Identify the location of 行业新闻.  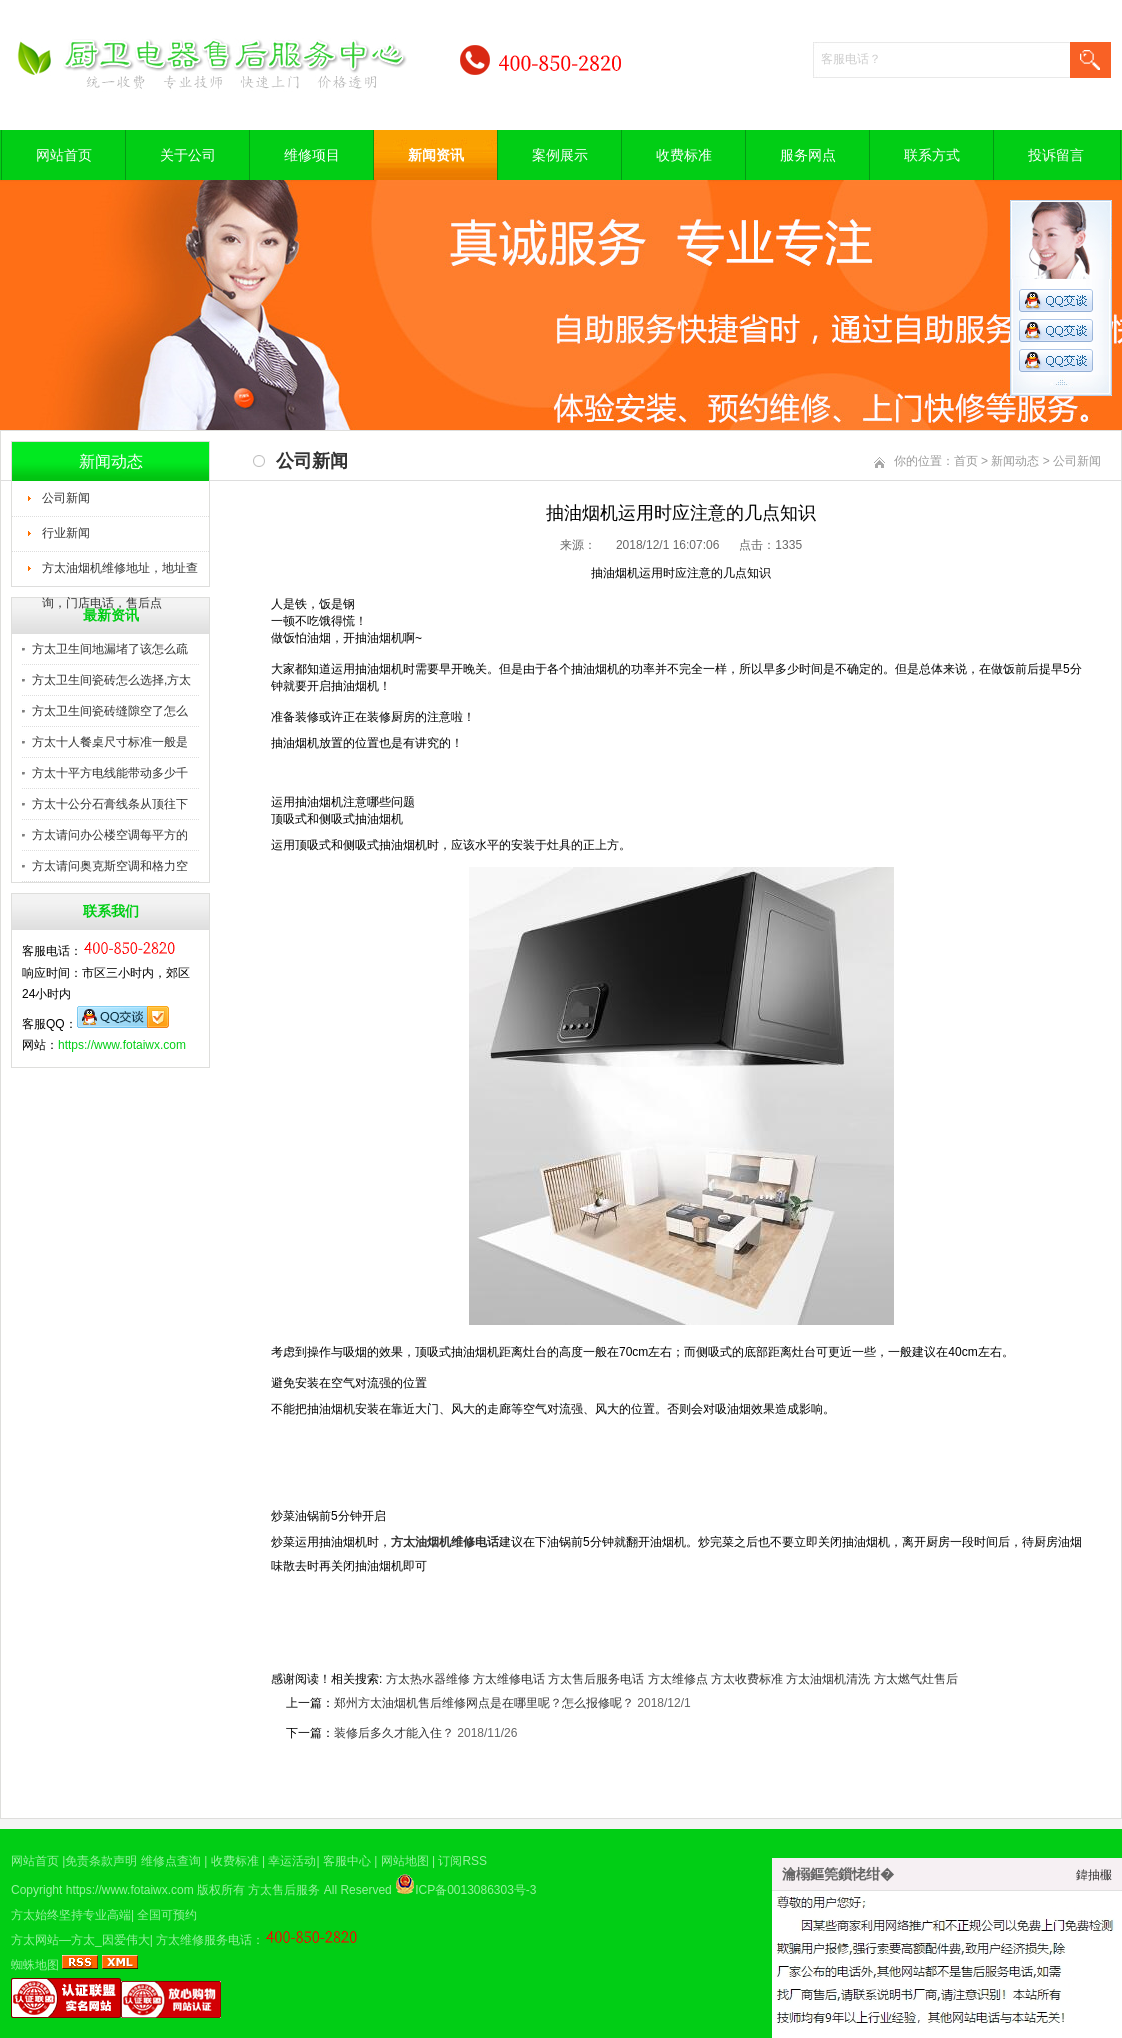
(66, 533).